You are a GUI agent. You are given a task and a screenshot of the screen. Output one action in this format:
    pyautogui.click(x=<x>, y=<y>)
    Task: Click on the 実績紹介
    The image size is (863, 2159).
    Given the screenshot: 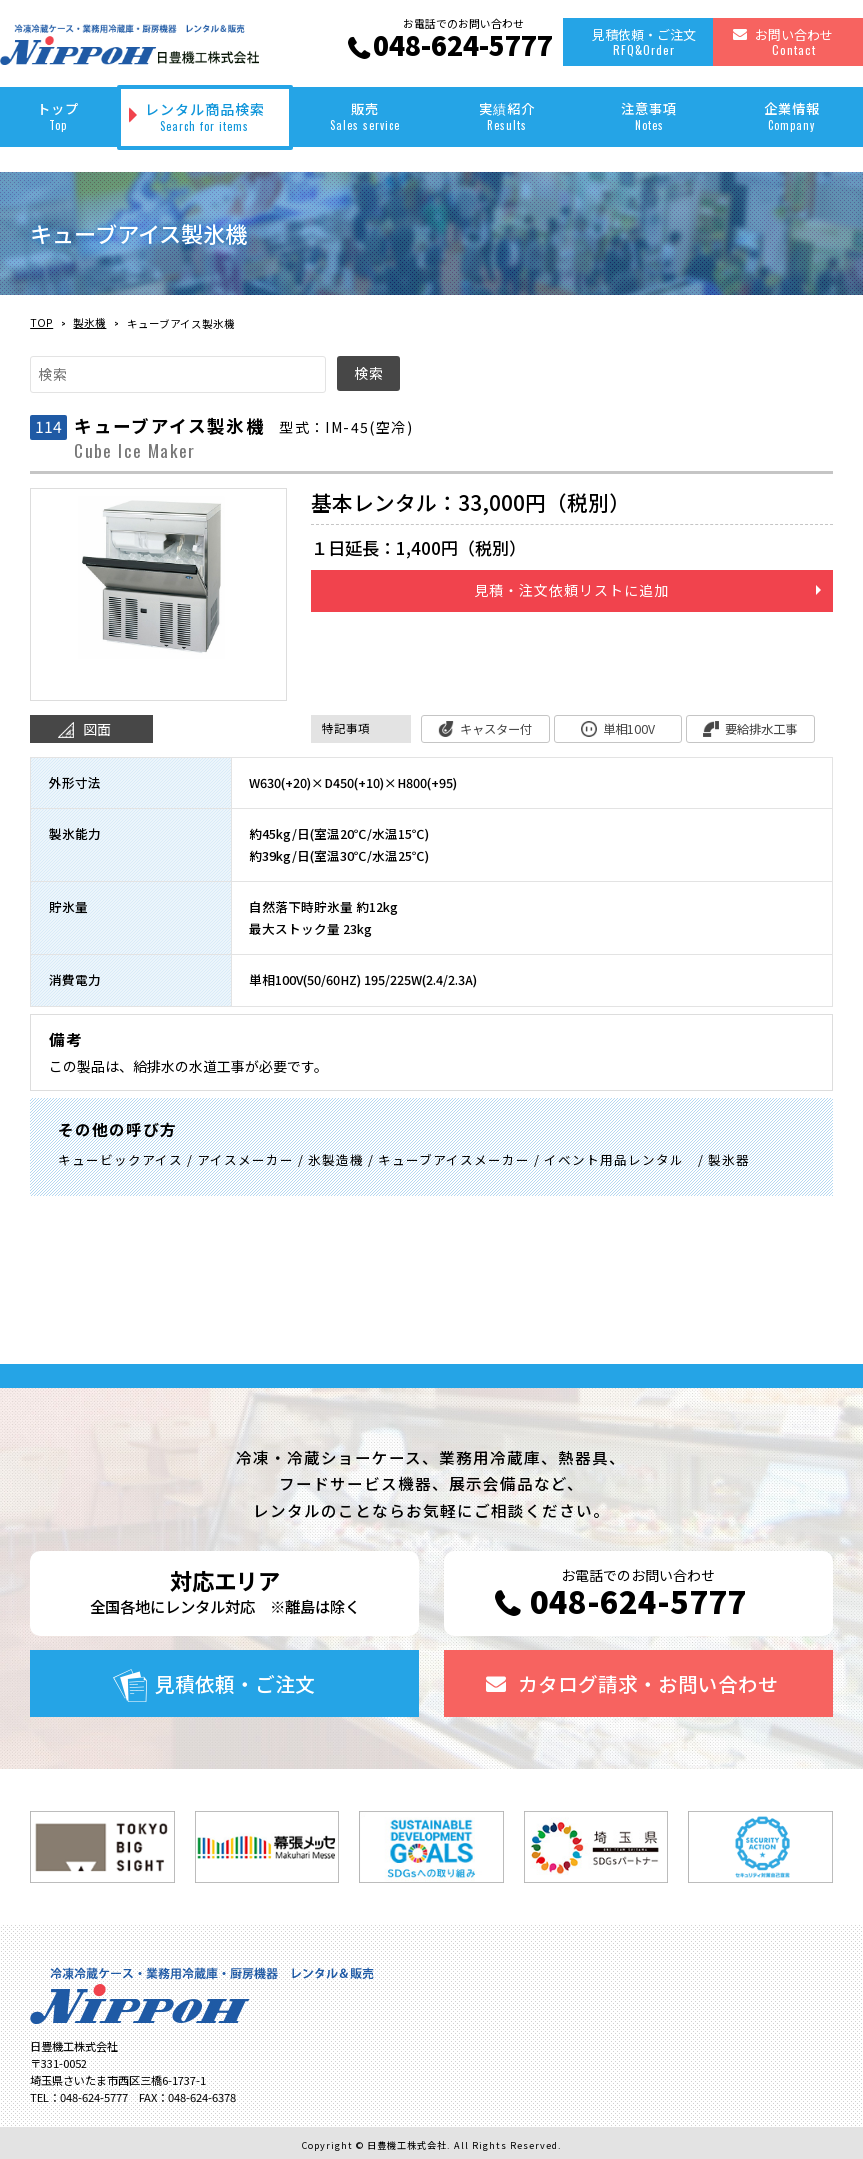 What is the action you would take?
    pyautogui.click(x=507, y=116)
    